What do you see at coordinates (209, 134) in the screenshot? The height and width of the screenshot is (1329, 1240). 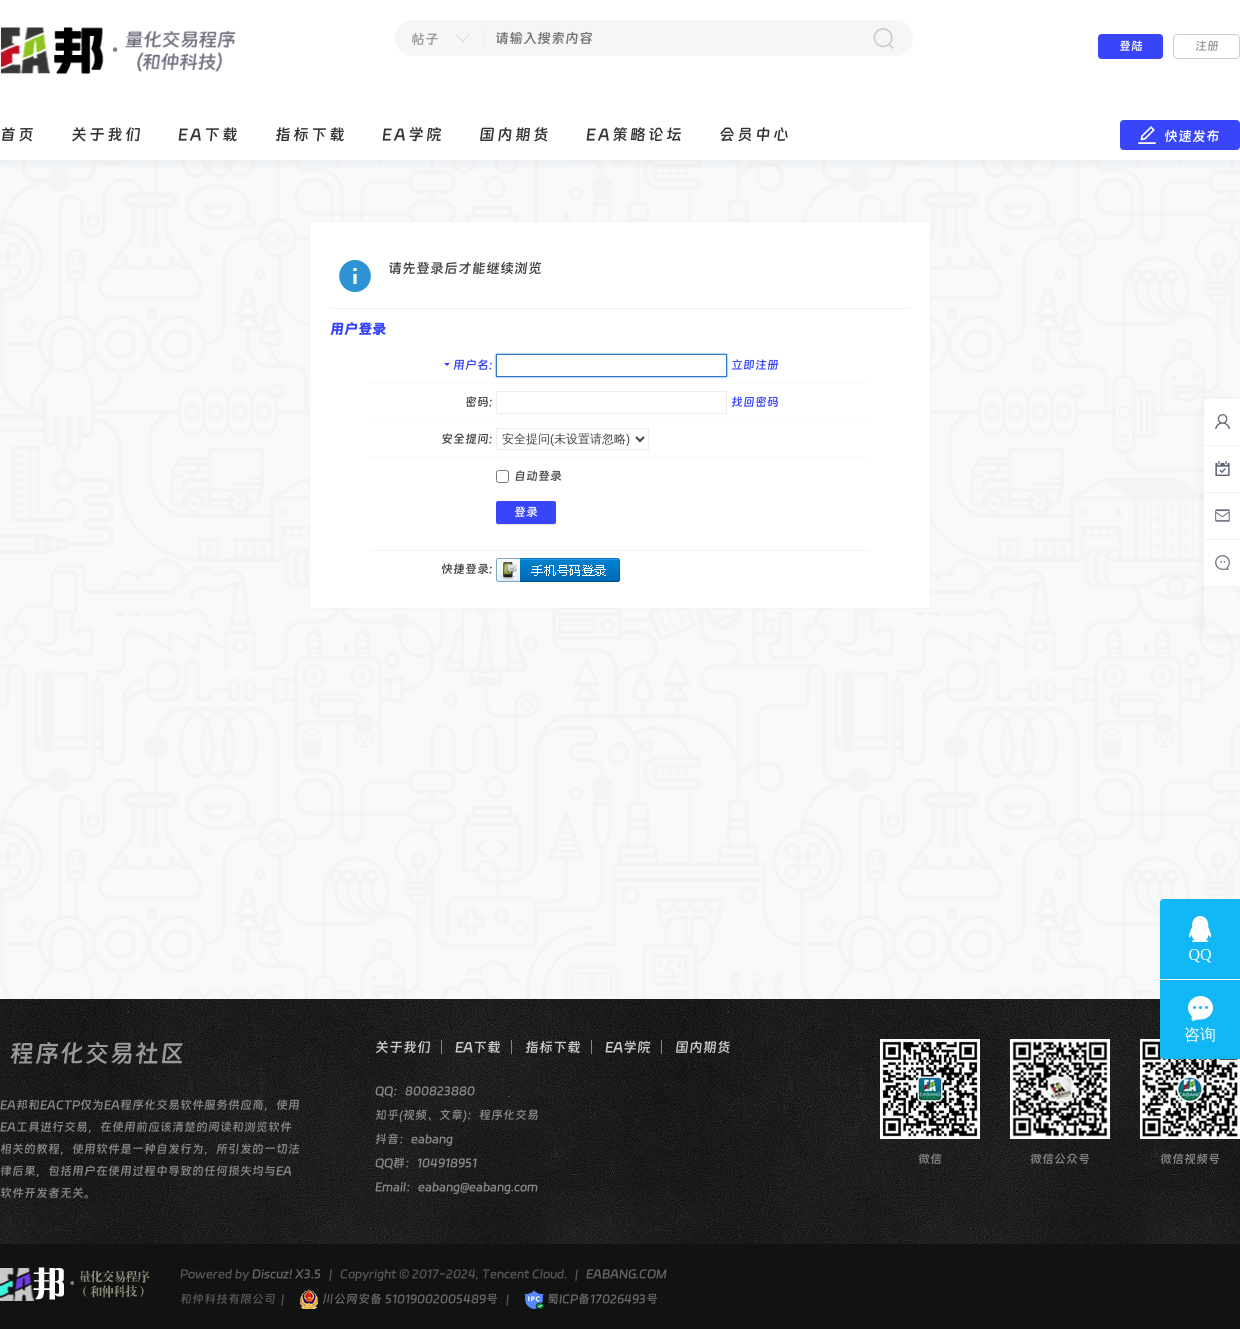 I see `EA下载` at bounding box center [209, 134].